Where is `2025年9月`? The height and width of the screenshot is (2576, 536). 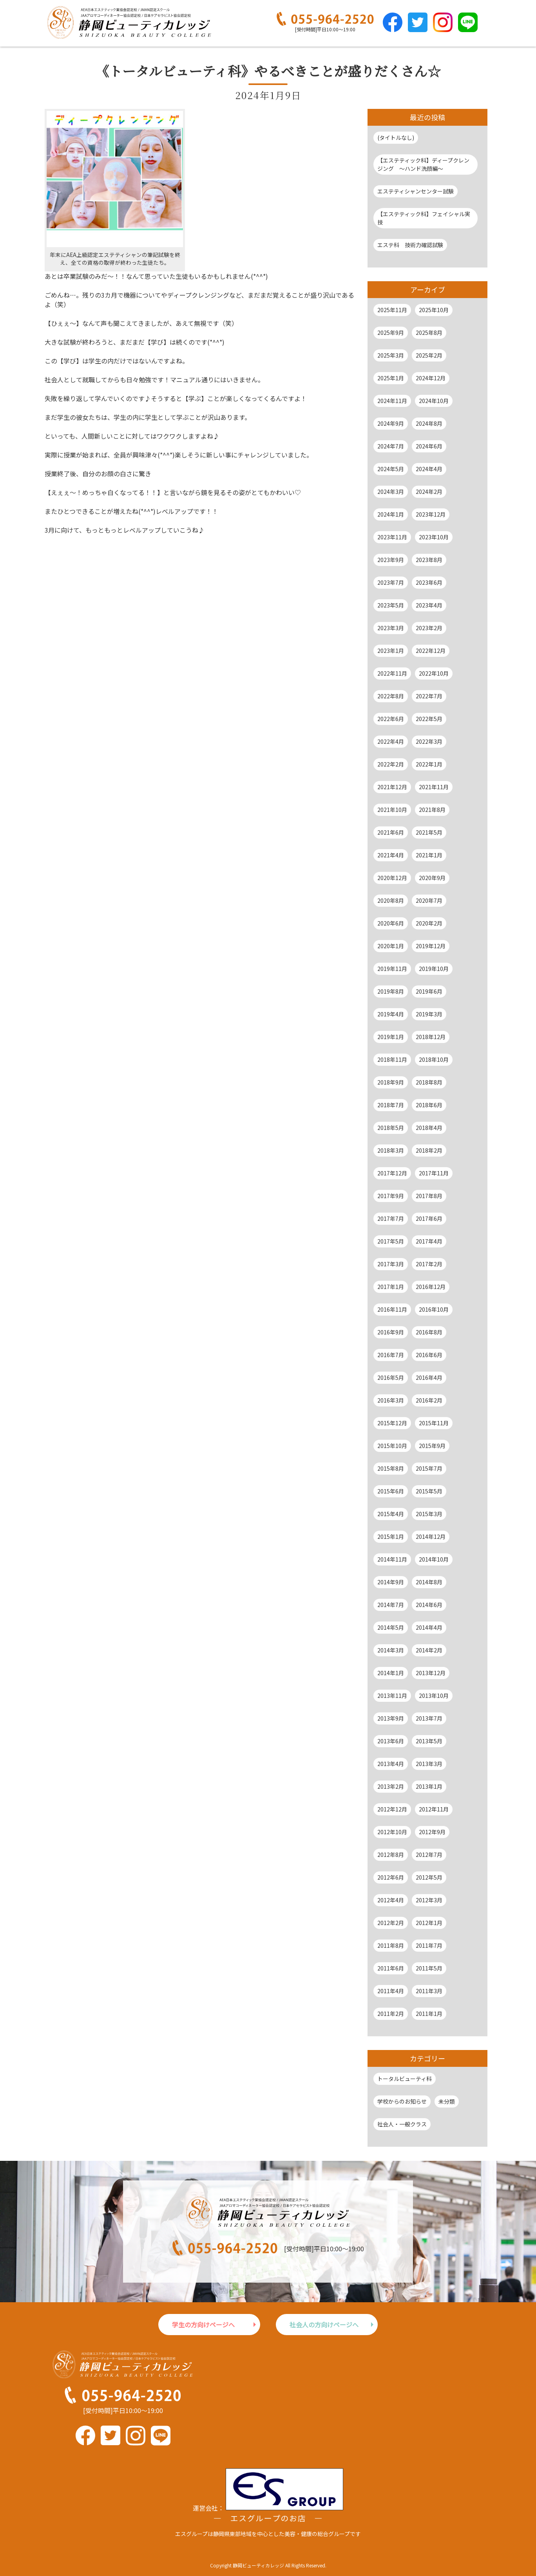 2025年9月 is located at coordinates (390, 332).